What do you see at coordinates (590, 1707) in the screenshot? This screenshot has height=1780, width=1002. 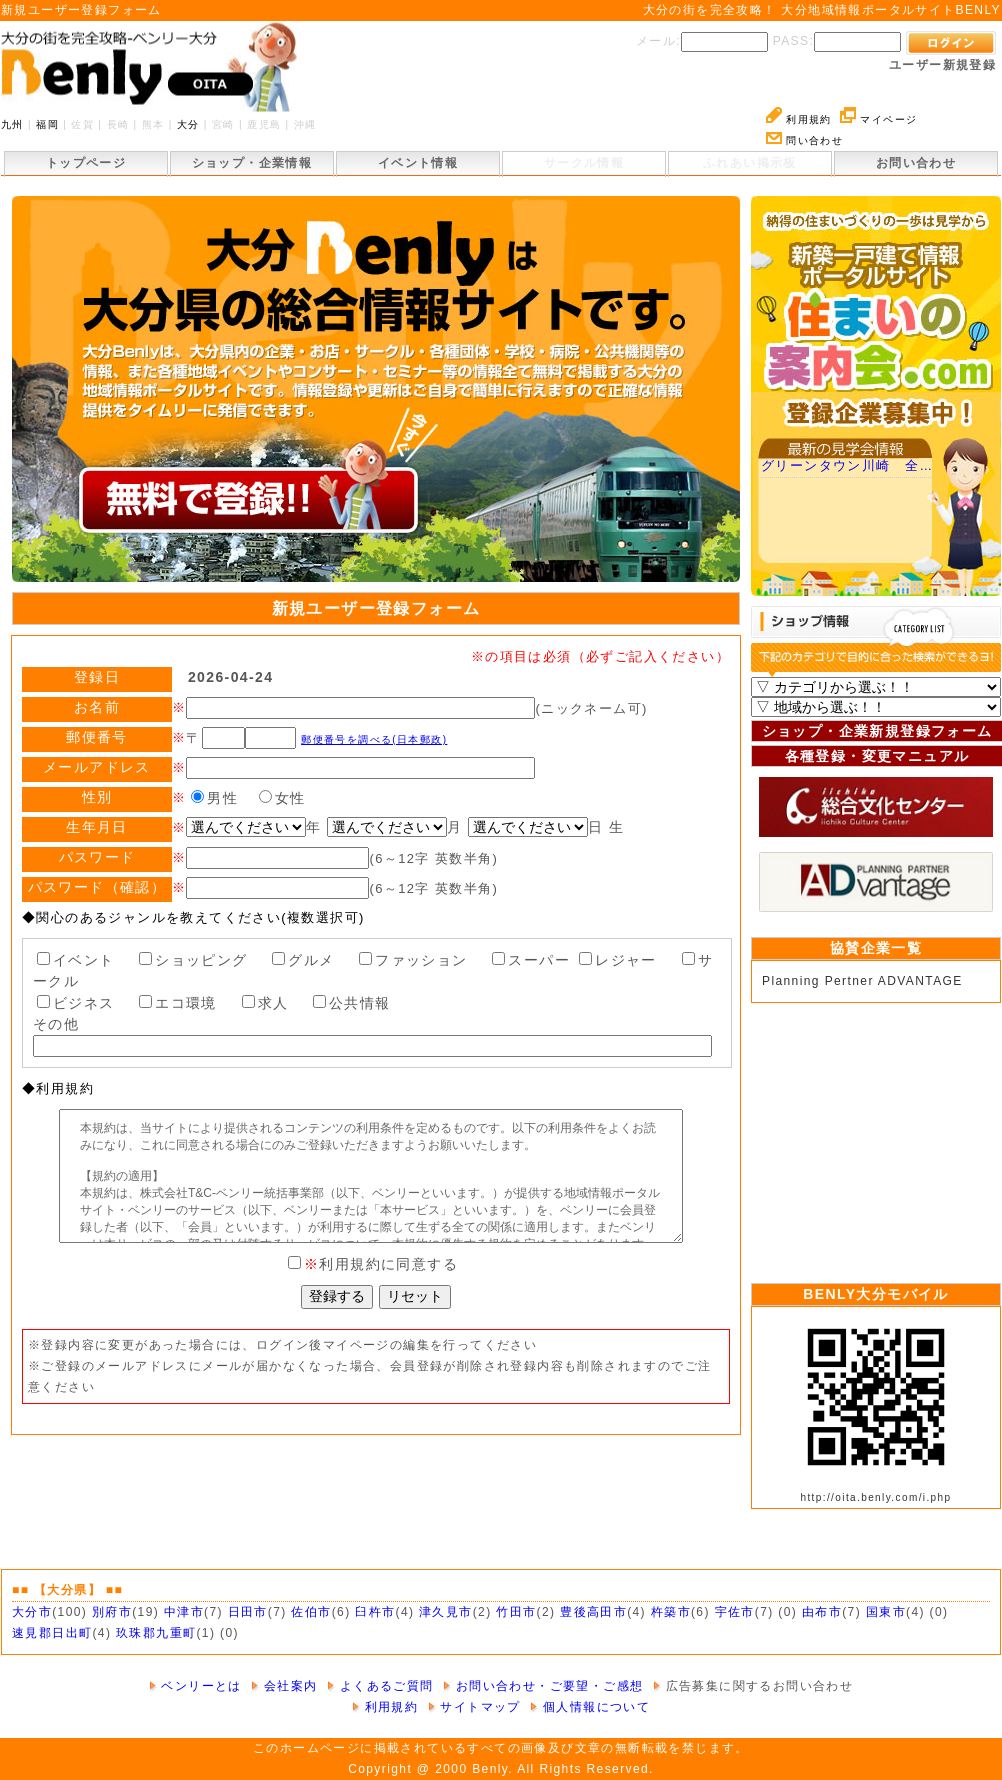 I see `個人情報について` at bounding box center [590, 1707].